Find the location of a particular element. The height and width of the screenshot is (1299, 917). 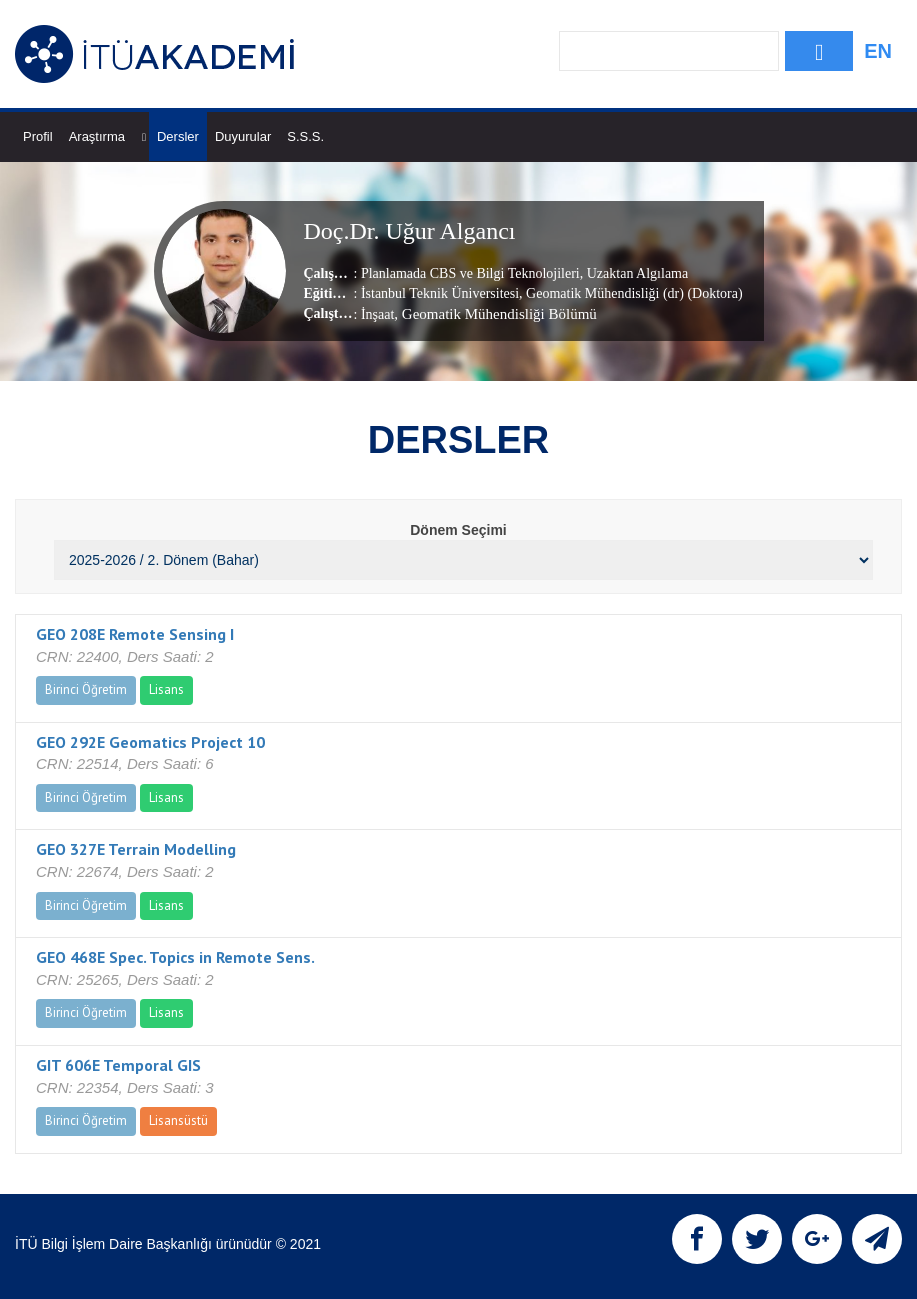

GEO 327E Terrain Modelling is located at coordinates (136, 849).